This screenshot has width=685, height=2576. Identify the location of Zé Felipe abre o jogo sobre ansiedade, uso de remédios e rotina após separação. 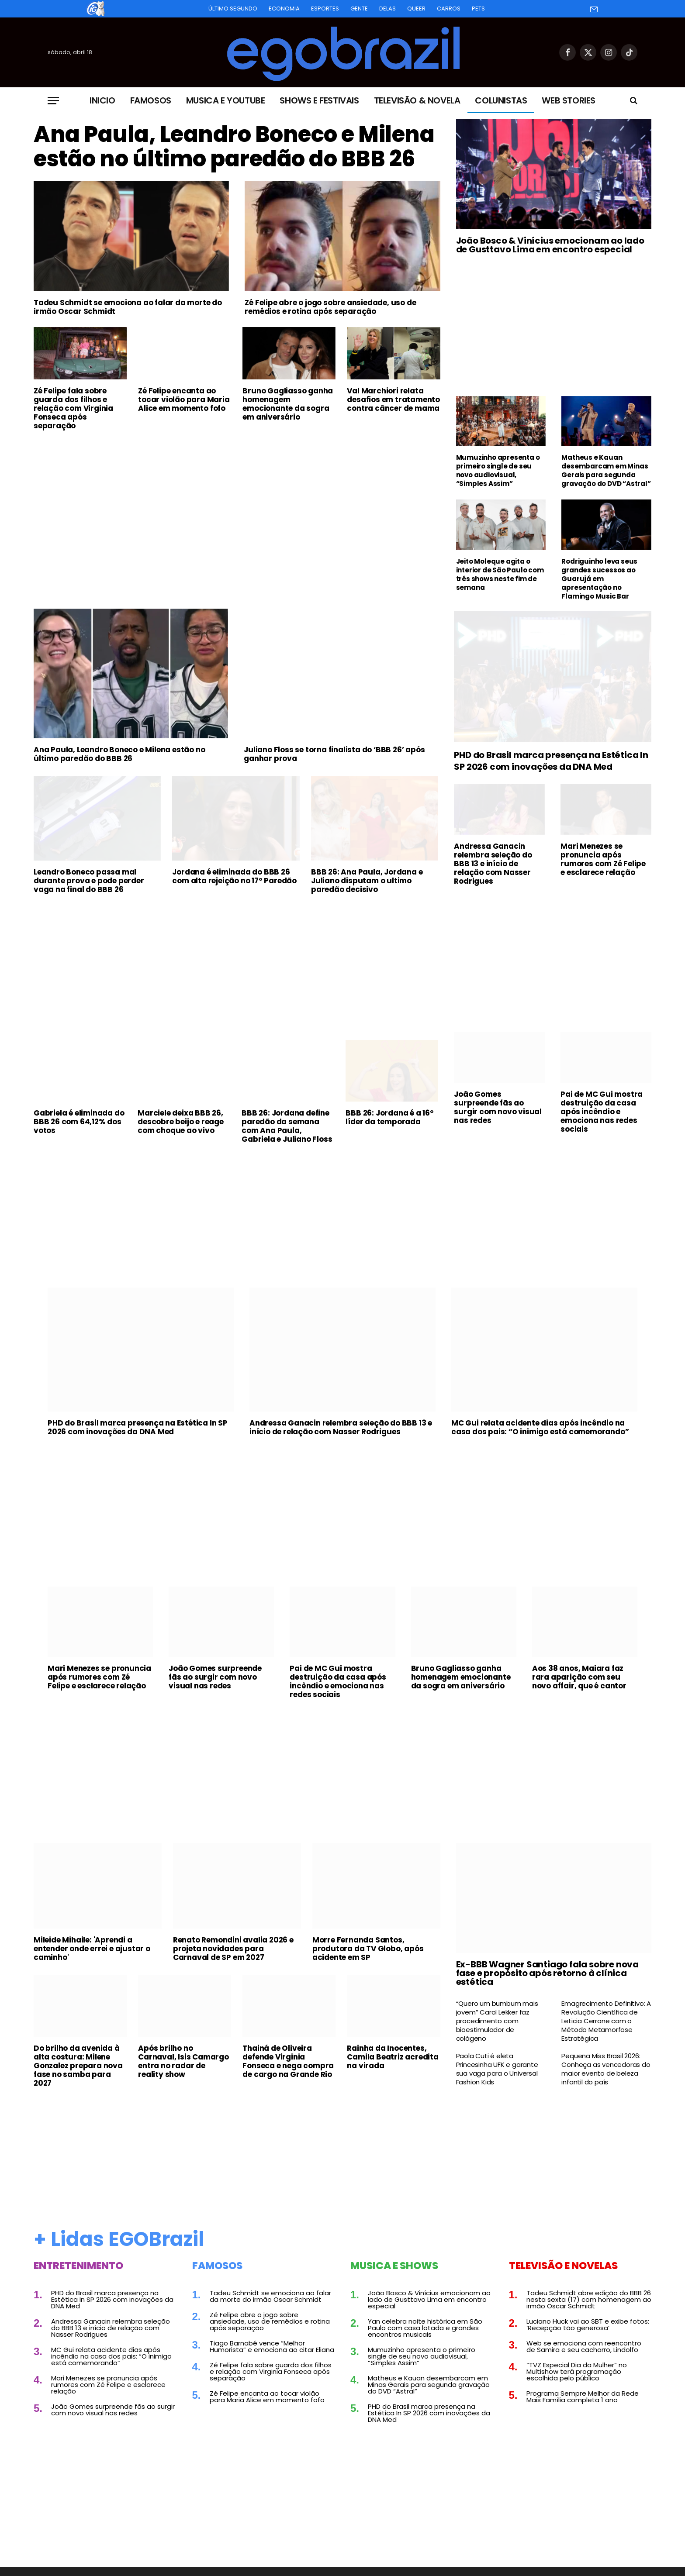
(330, 307).